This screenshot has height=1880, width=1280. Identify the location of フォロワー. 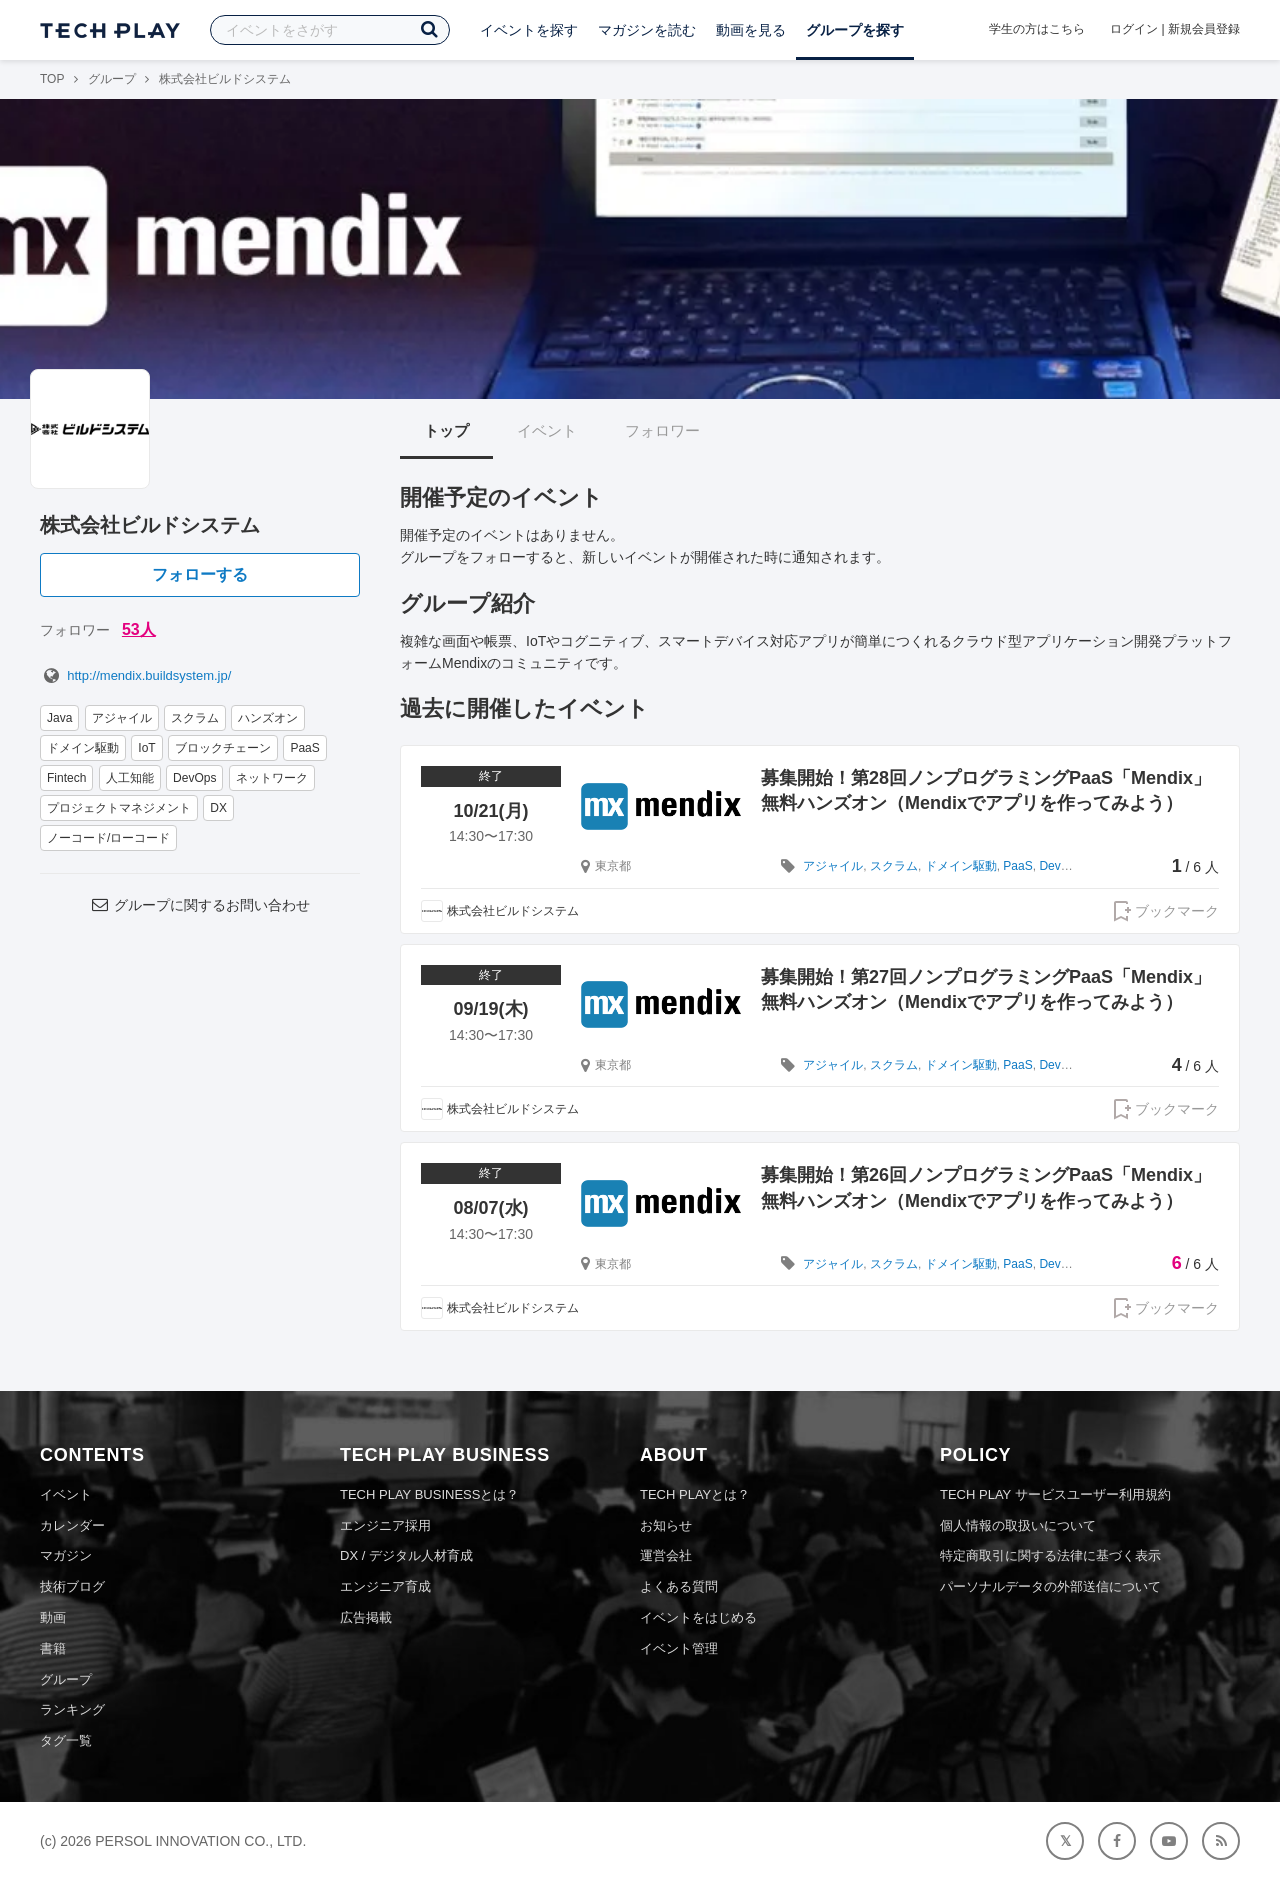
(662, 430).